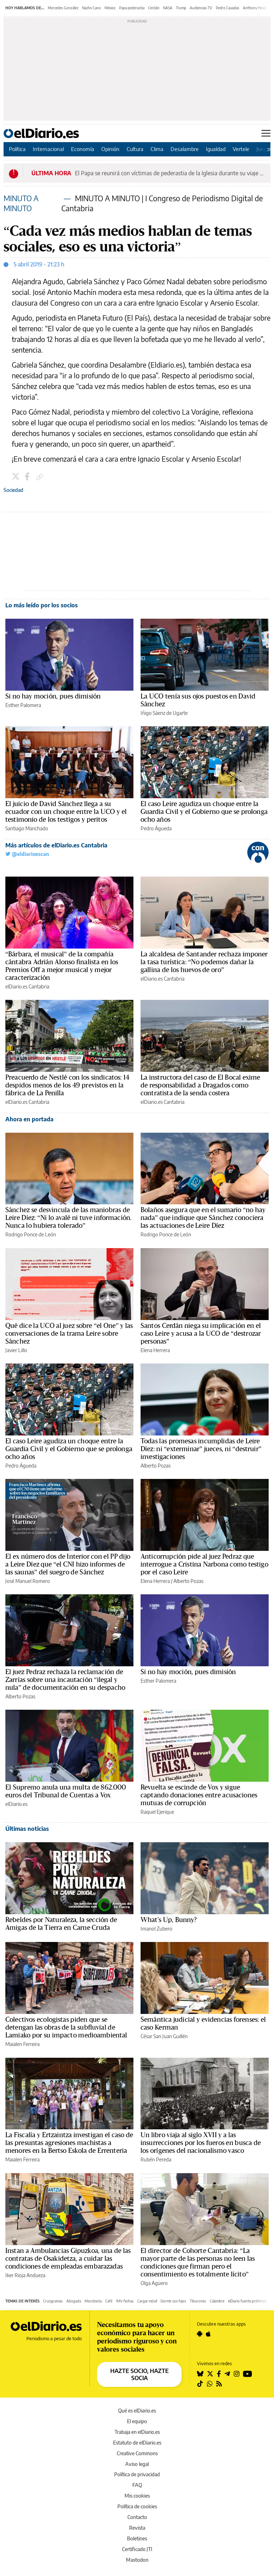  Describe the element at coordinates (210, 2373) in the screenshot. I see `[Seguir en Twitter]` at that location.